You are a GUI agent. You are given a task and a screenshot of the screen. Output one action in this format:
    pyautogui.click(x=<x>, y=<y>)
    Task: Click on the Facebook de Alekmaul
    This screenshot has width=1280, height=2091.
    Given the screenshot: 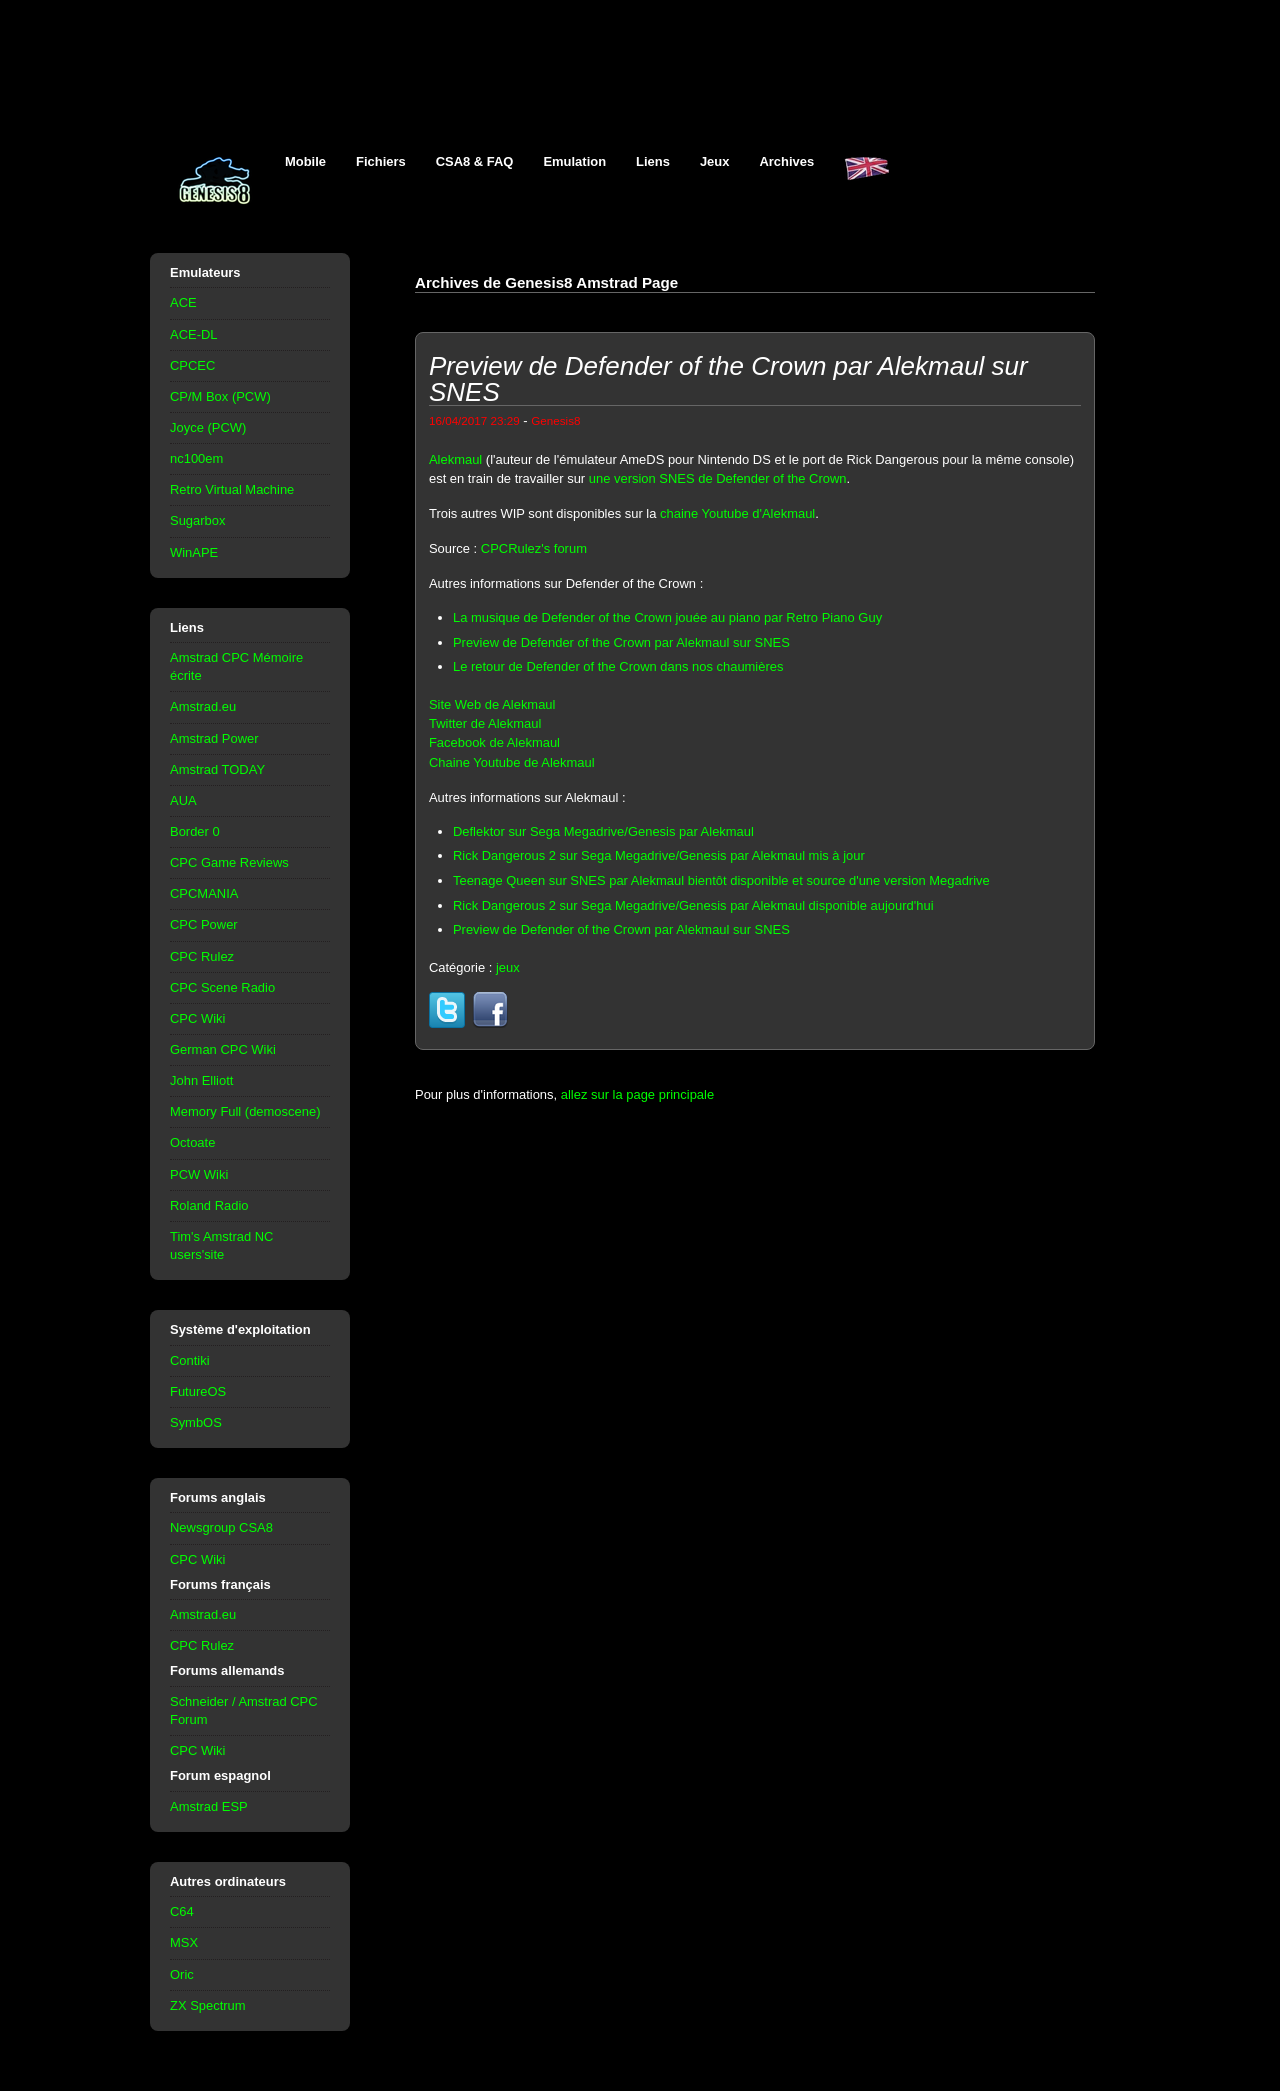 What is the action you would take?
    pyautogui.click(x=494, y=742)
    